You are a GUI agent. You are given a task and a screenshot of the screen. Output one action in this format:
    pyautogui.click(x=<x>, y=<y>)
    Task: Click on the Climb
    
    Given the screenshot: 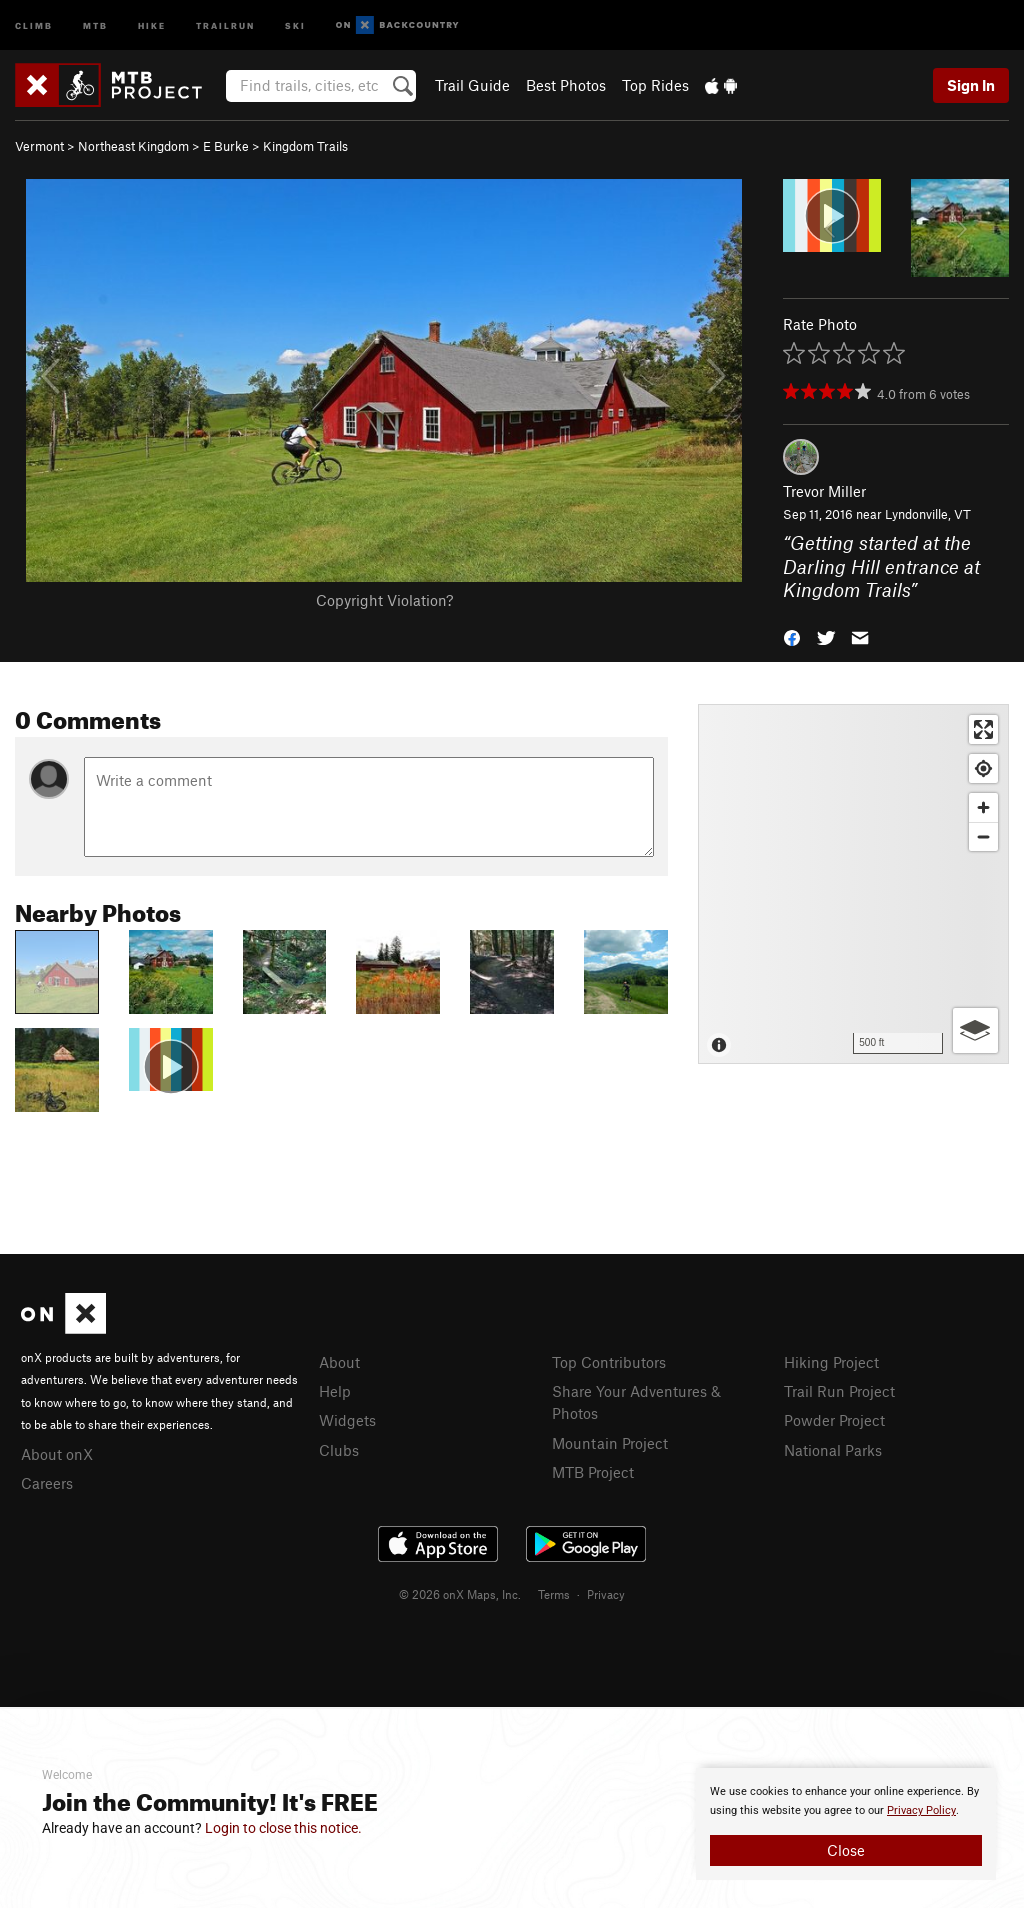 What is the action you would take?
    pyautogui.click(x=34, y=24)
    